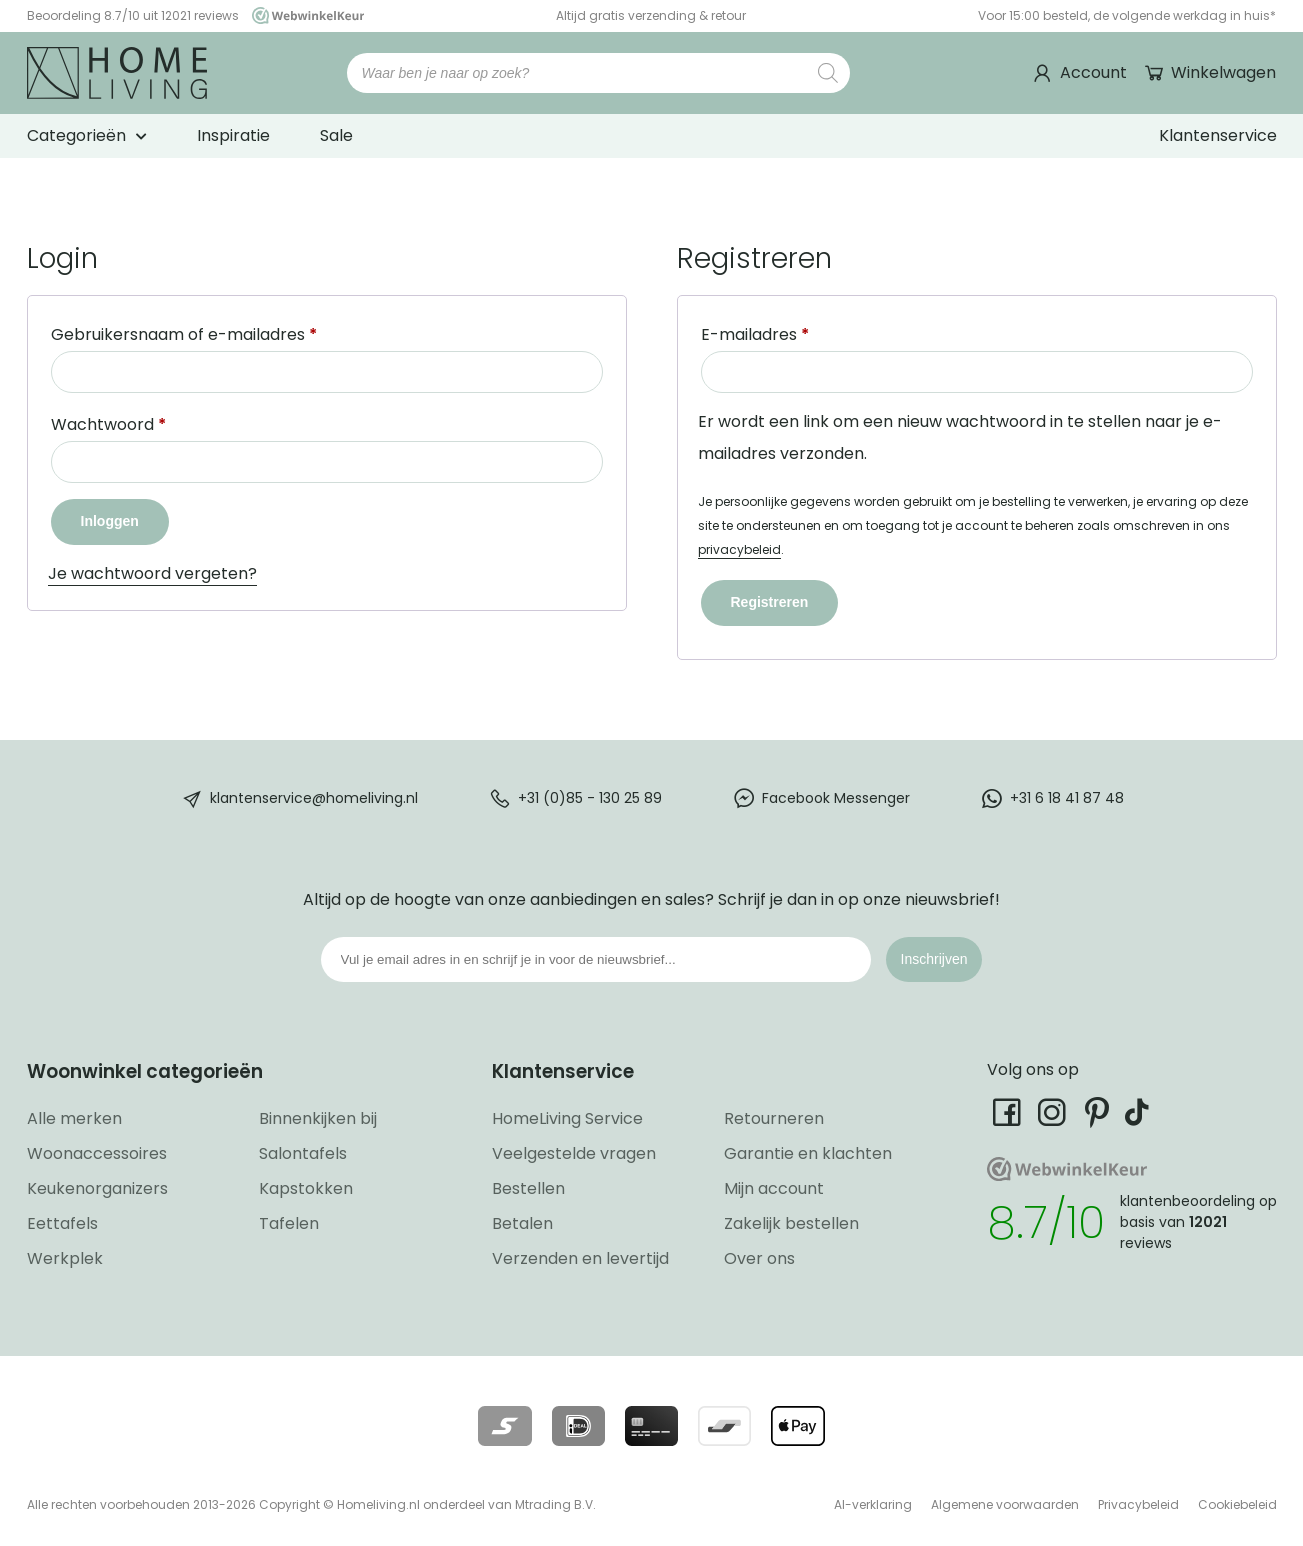  What do you see at coordinates (580, 1258) in the screenshot?
I see `Verzenden en levertijd` at bounding box center [580, 1258].